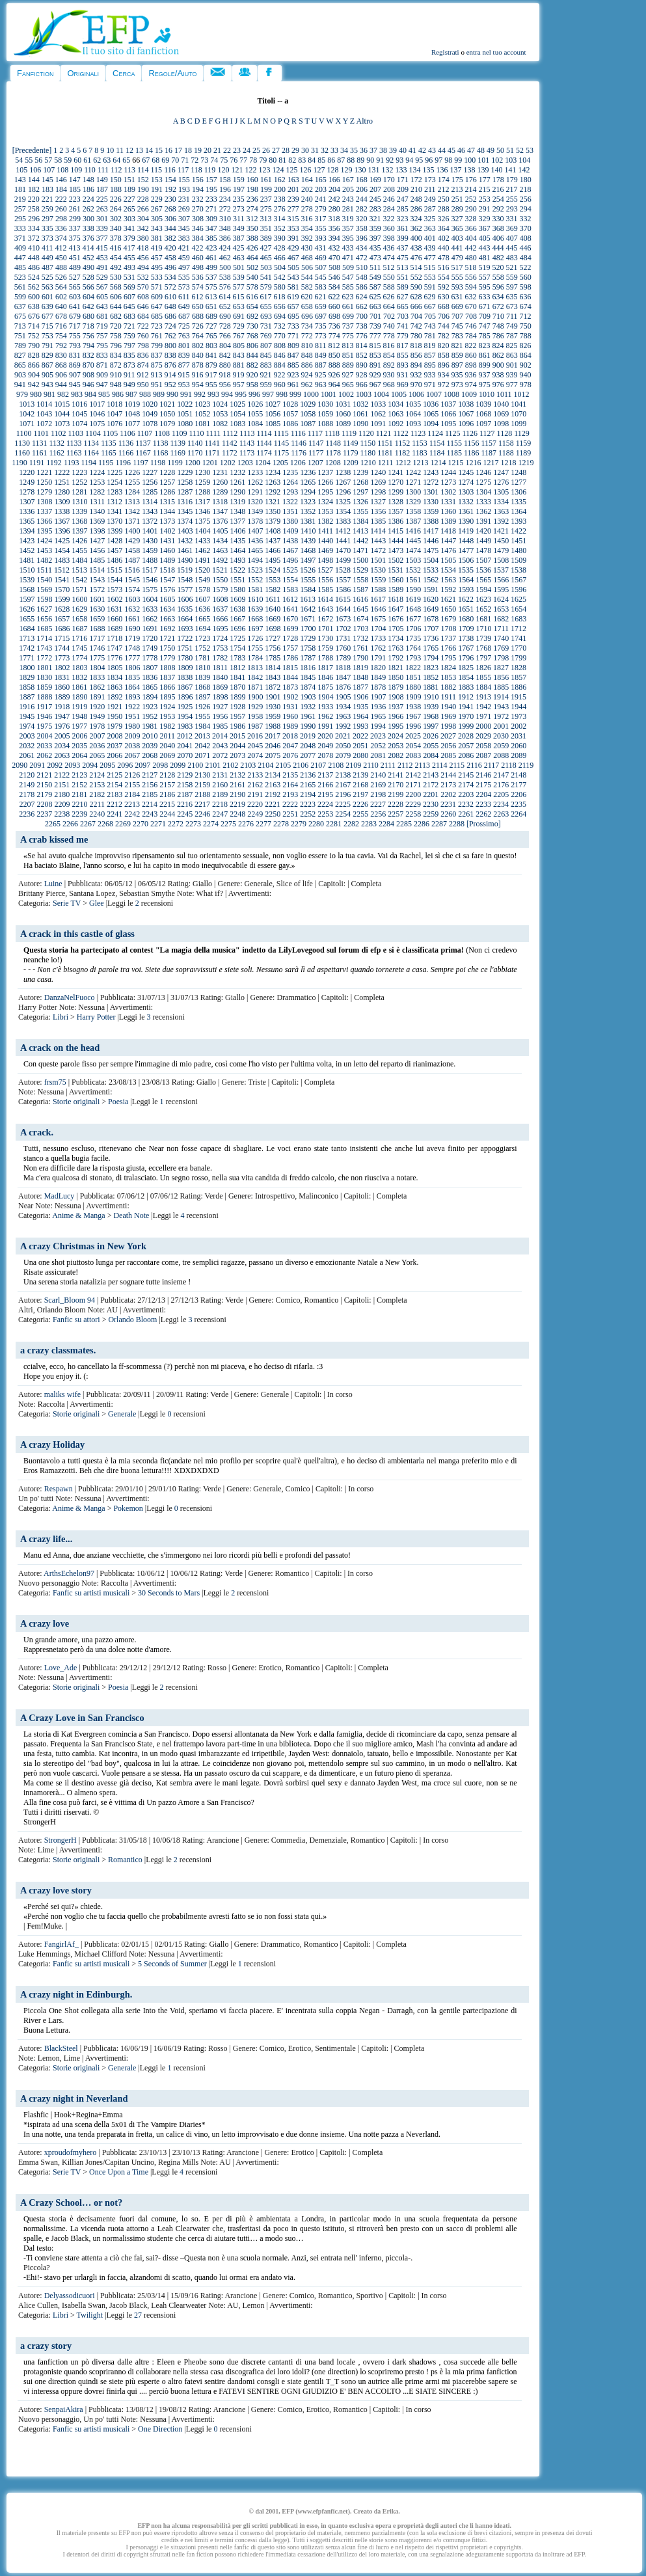 The height and width of the screenshot is (2576, 646). I want to click on 1835, so click(132, 677).